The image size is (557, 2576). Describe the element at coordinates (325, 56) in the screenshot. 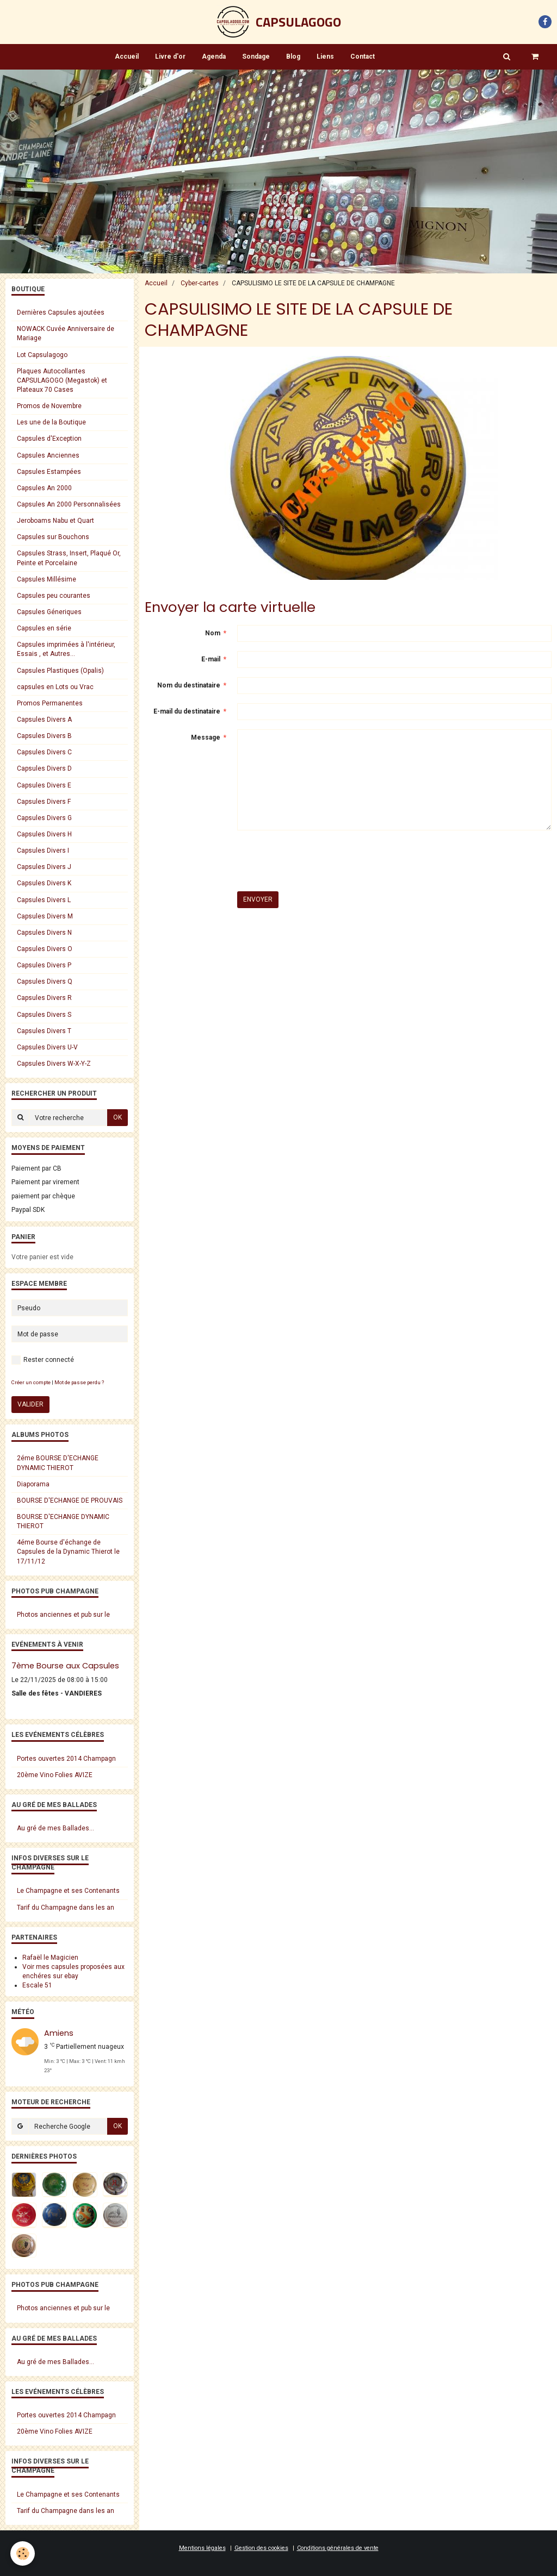

I see `Liens` at that location.